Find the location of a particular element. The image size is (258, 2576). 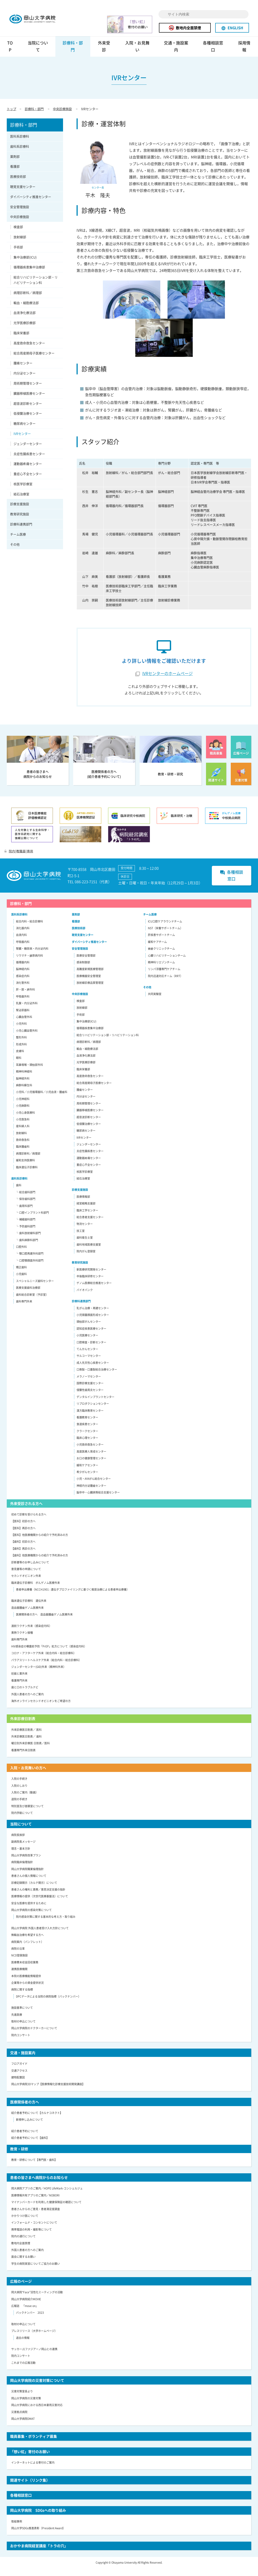

初めて診察を受けられる方へ is located at coordinates (28, 1522).